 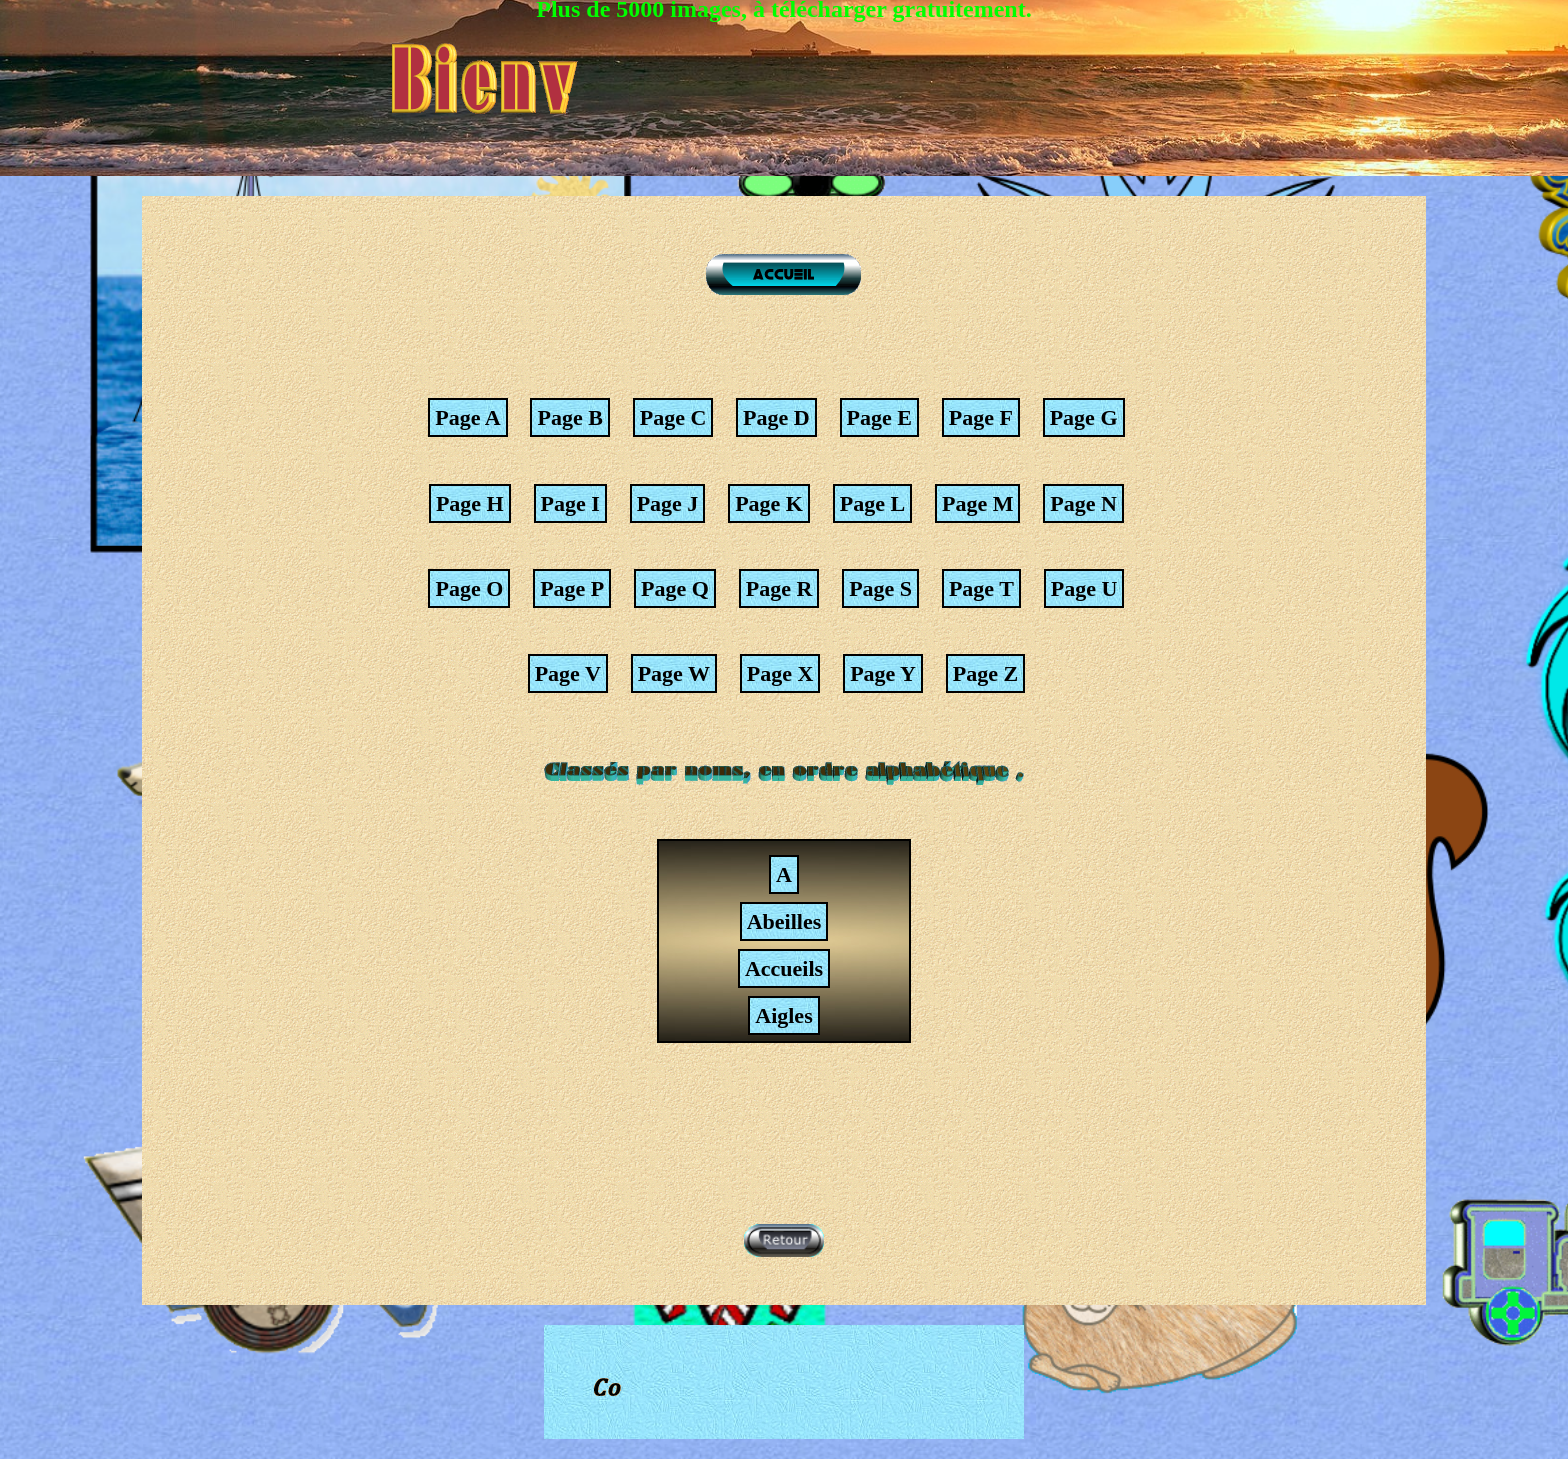 What do you see at coordinates (872, 503) in the screenshot?
I see `Page L` at bounding box center [872, 503].